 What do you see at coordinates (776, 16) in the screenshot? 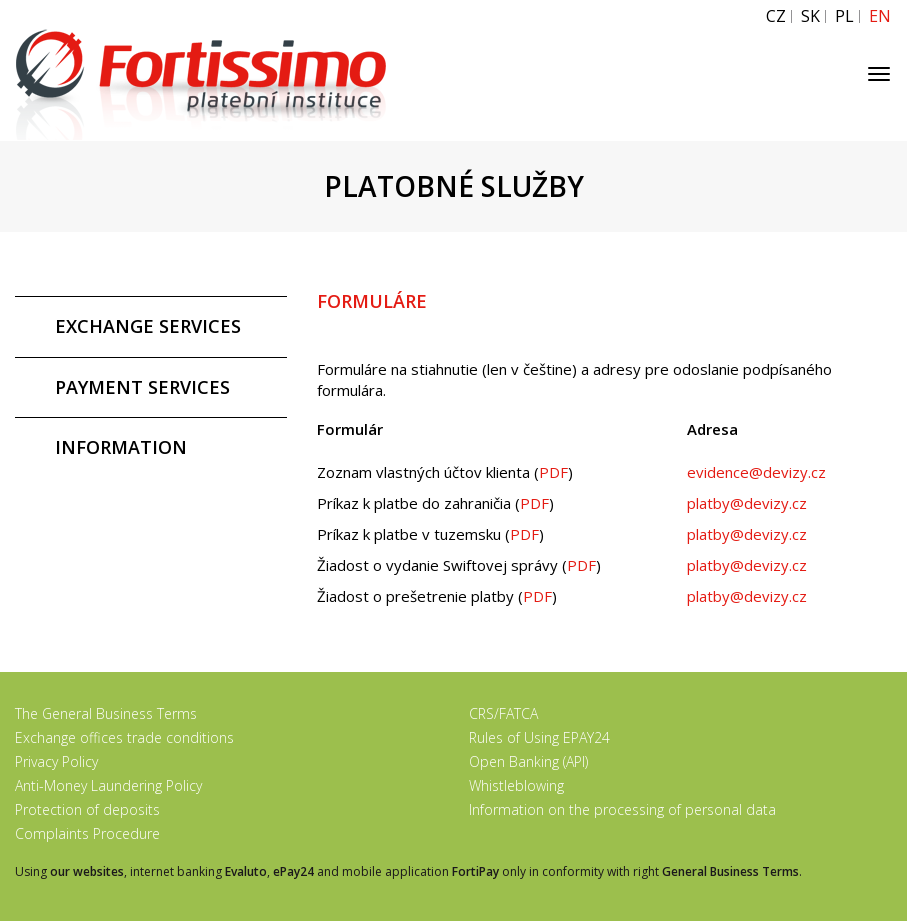
I see `CZ` at bounding box center [776, 16].